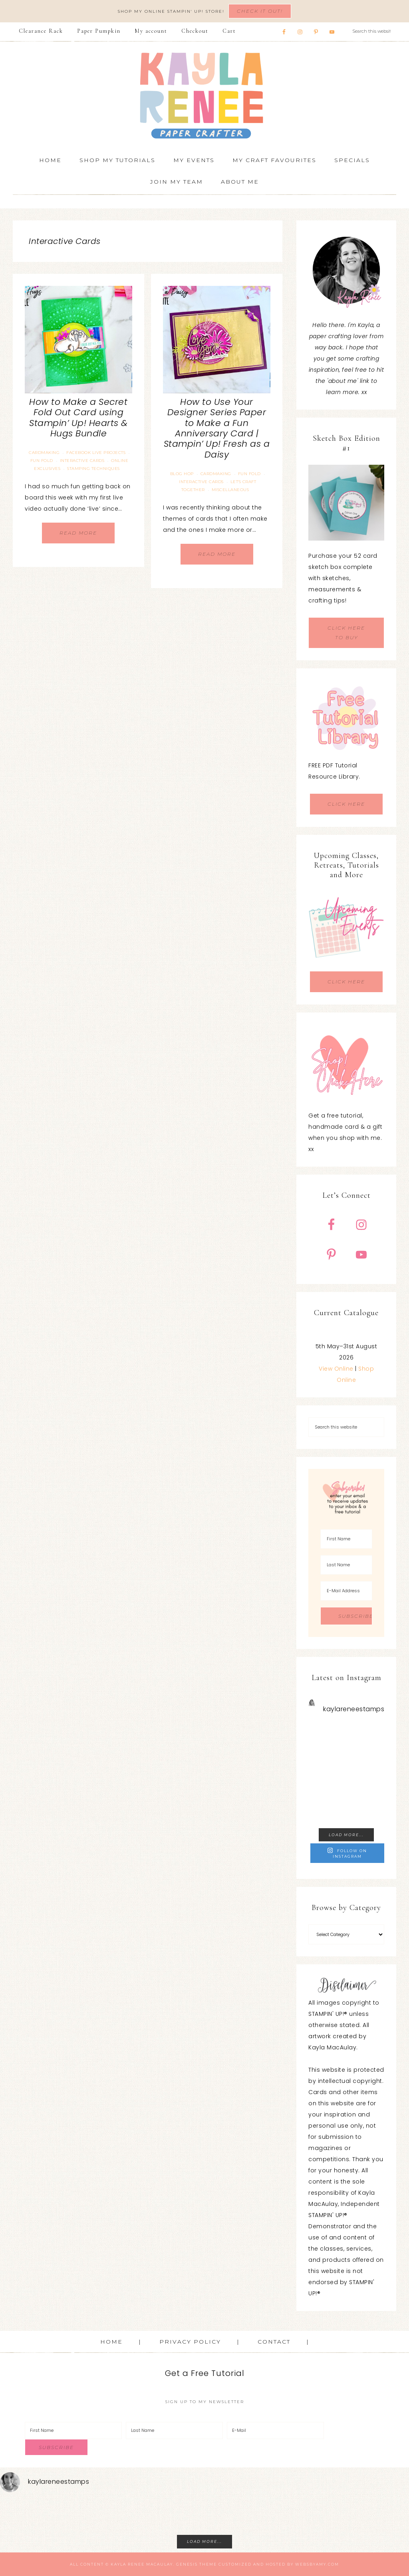 The height and width of the screenshot is (2576, 409). I want to click on View Online, so click(336, 1369).